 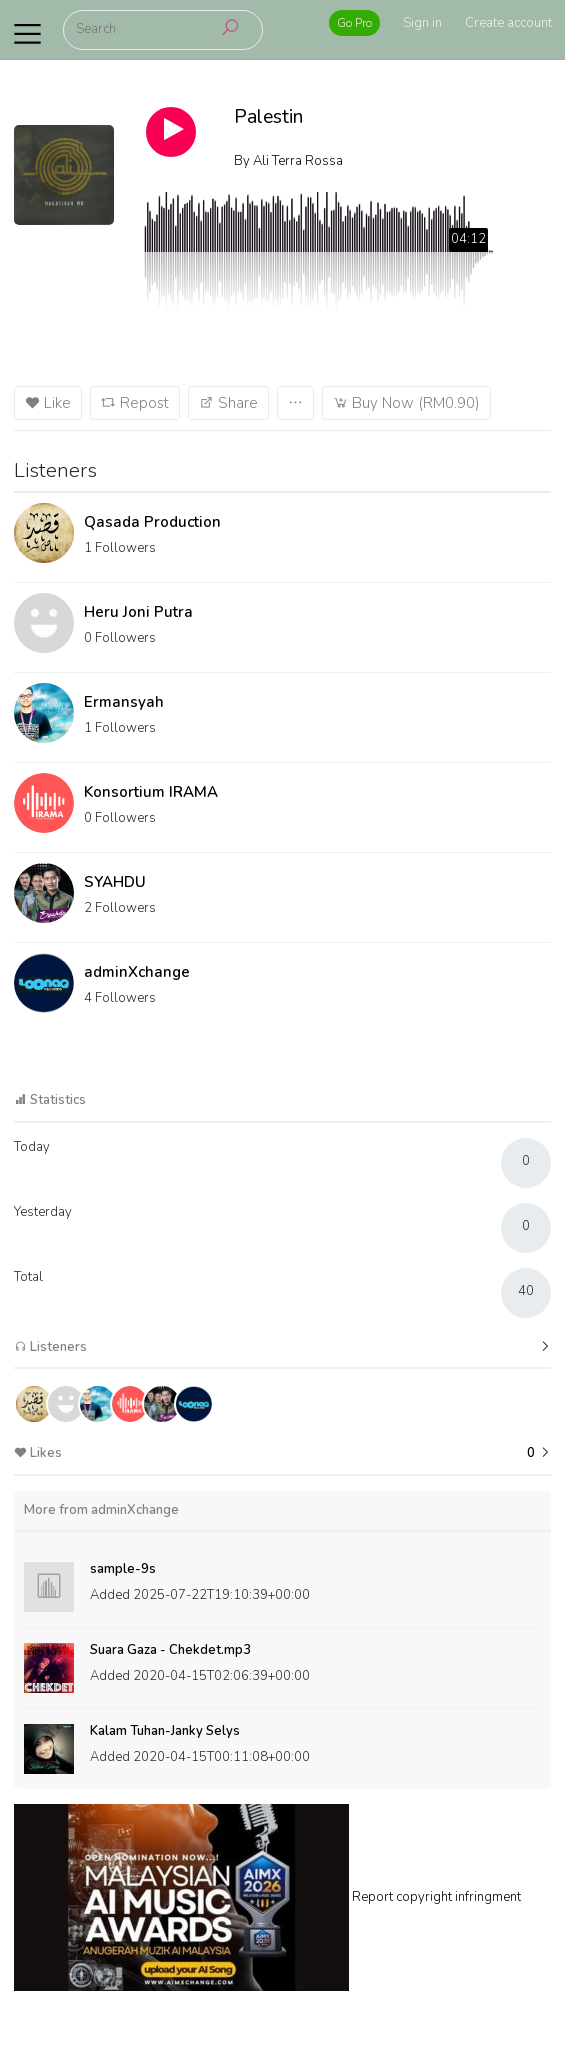 I want to click on Go Pro, so click(x=354, y=23).